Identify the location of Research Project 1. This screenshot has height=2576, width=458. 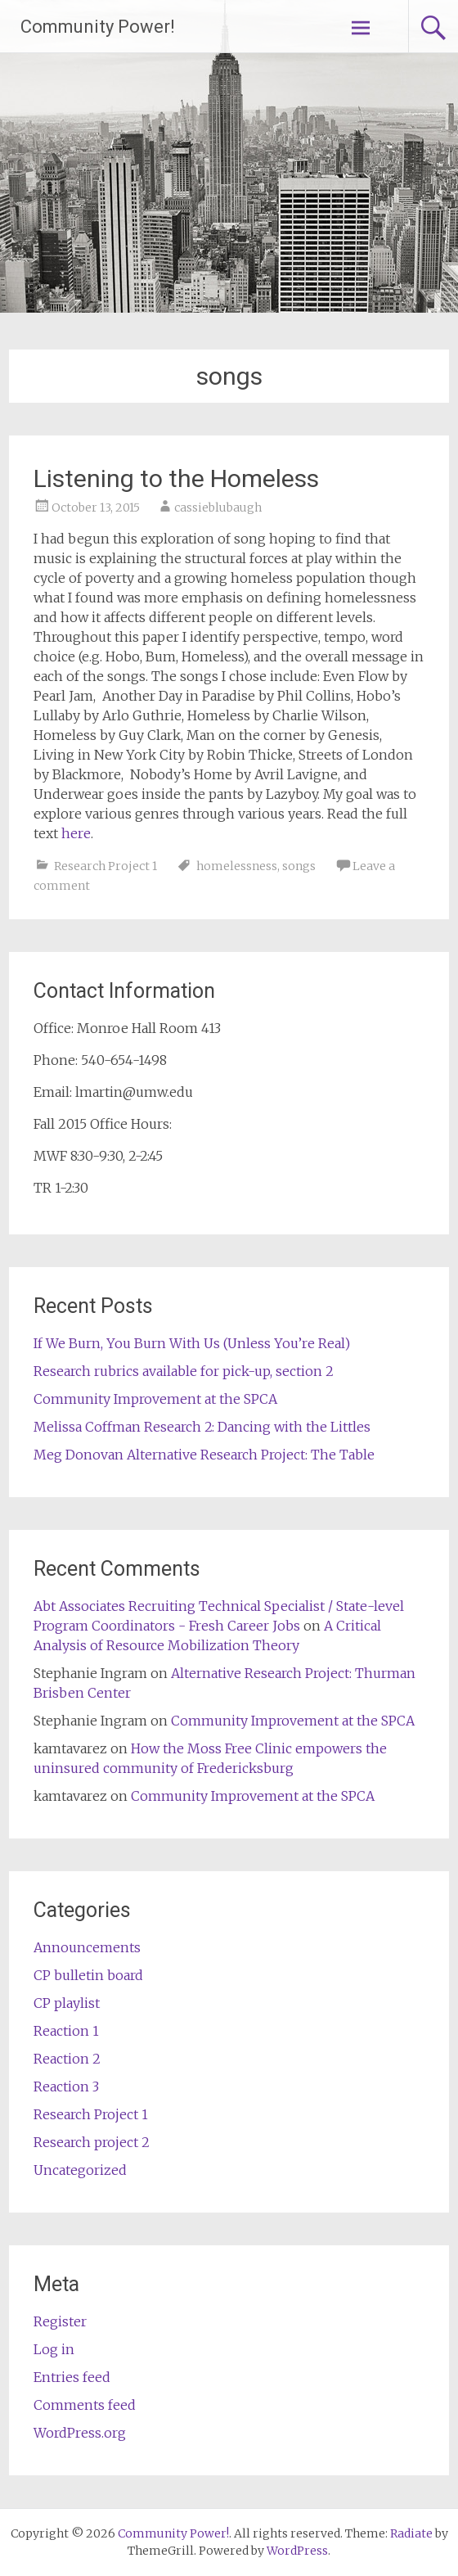
(105, 866).